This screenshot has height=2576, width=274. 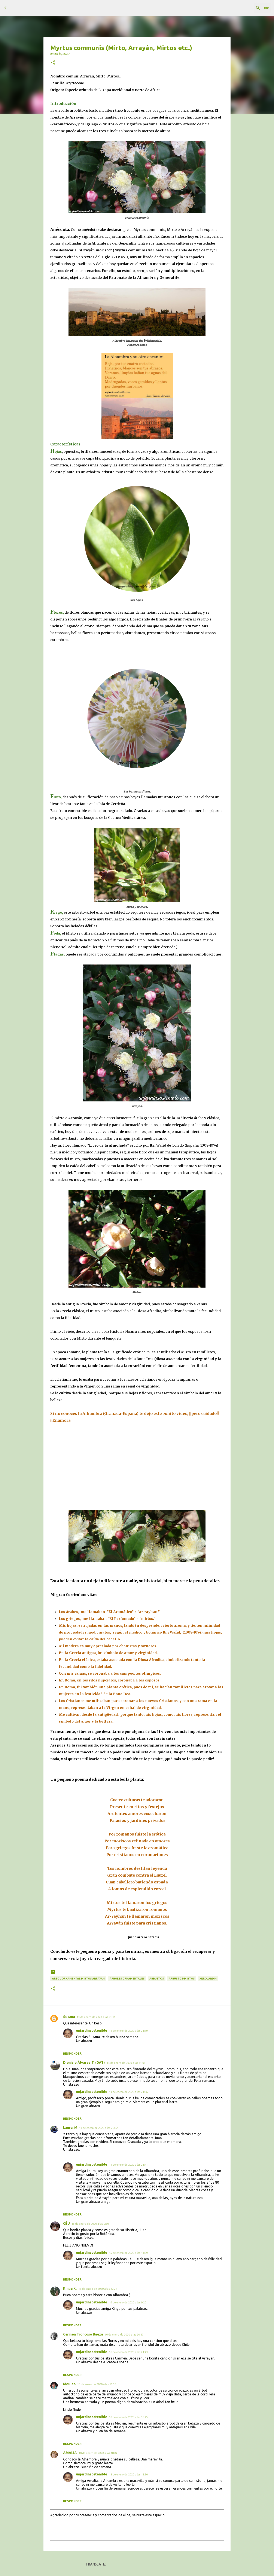 I want to click on 15 de enero de 2020 a las 0:50, so click(x=90, y=2223).